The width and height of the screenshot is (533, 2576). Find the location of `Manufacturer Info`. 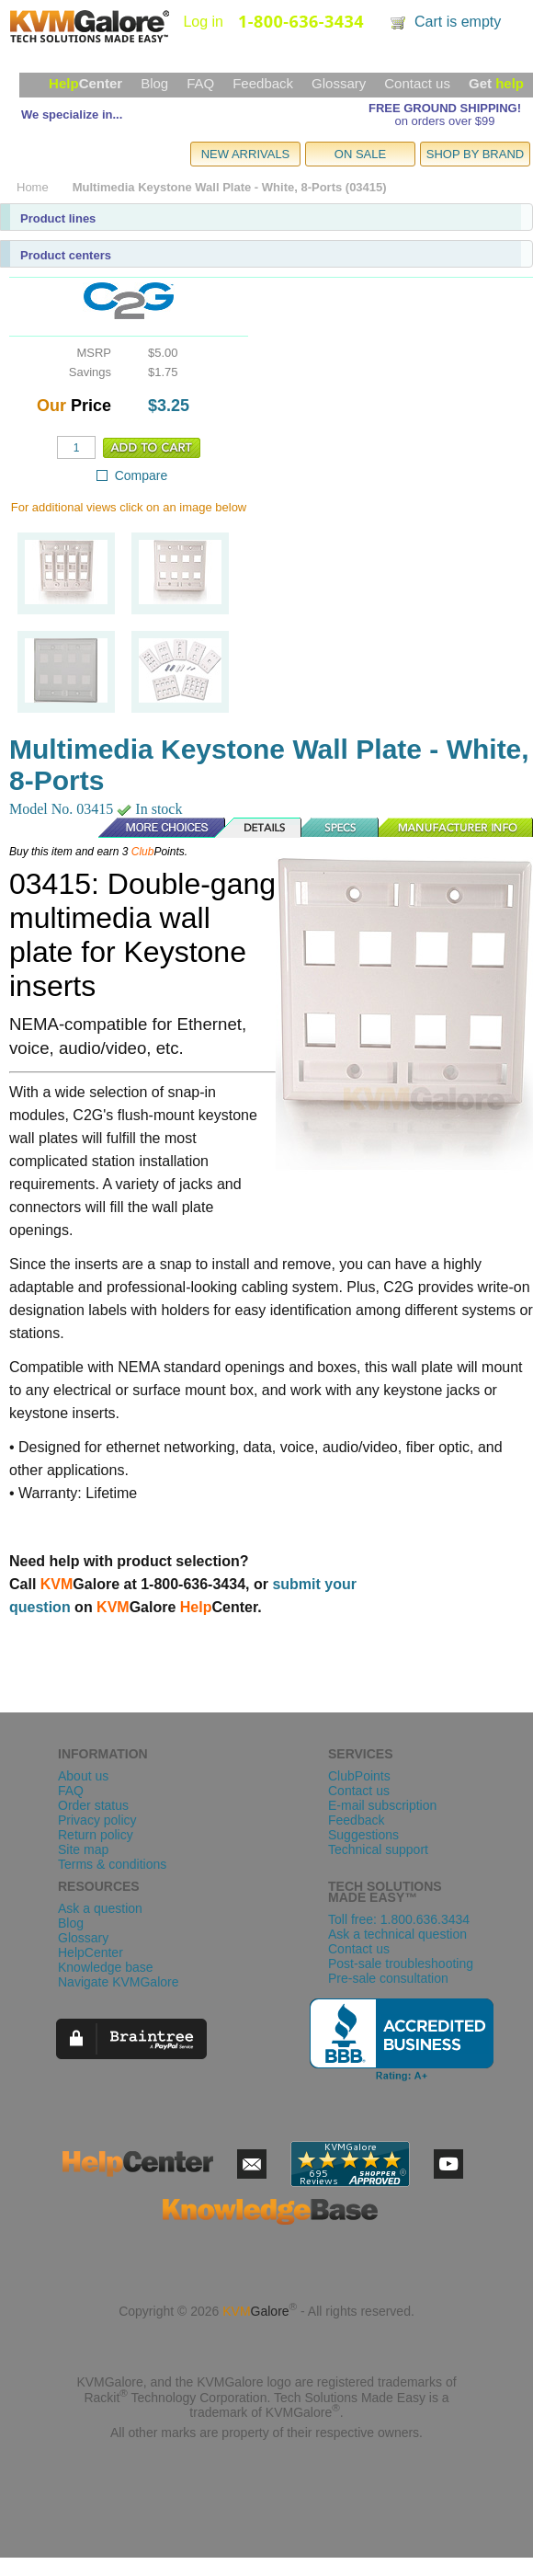

Manufacturer Info is located at coordinates (456, 828).